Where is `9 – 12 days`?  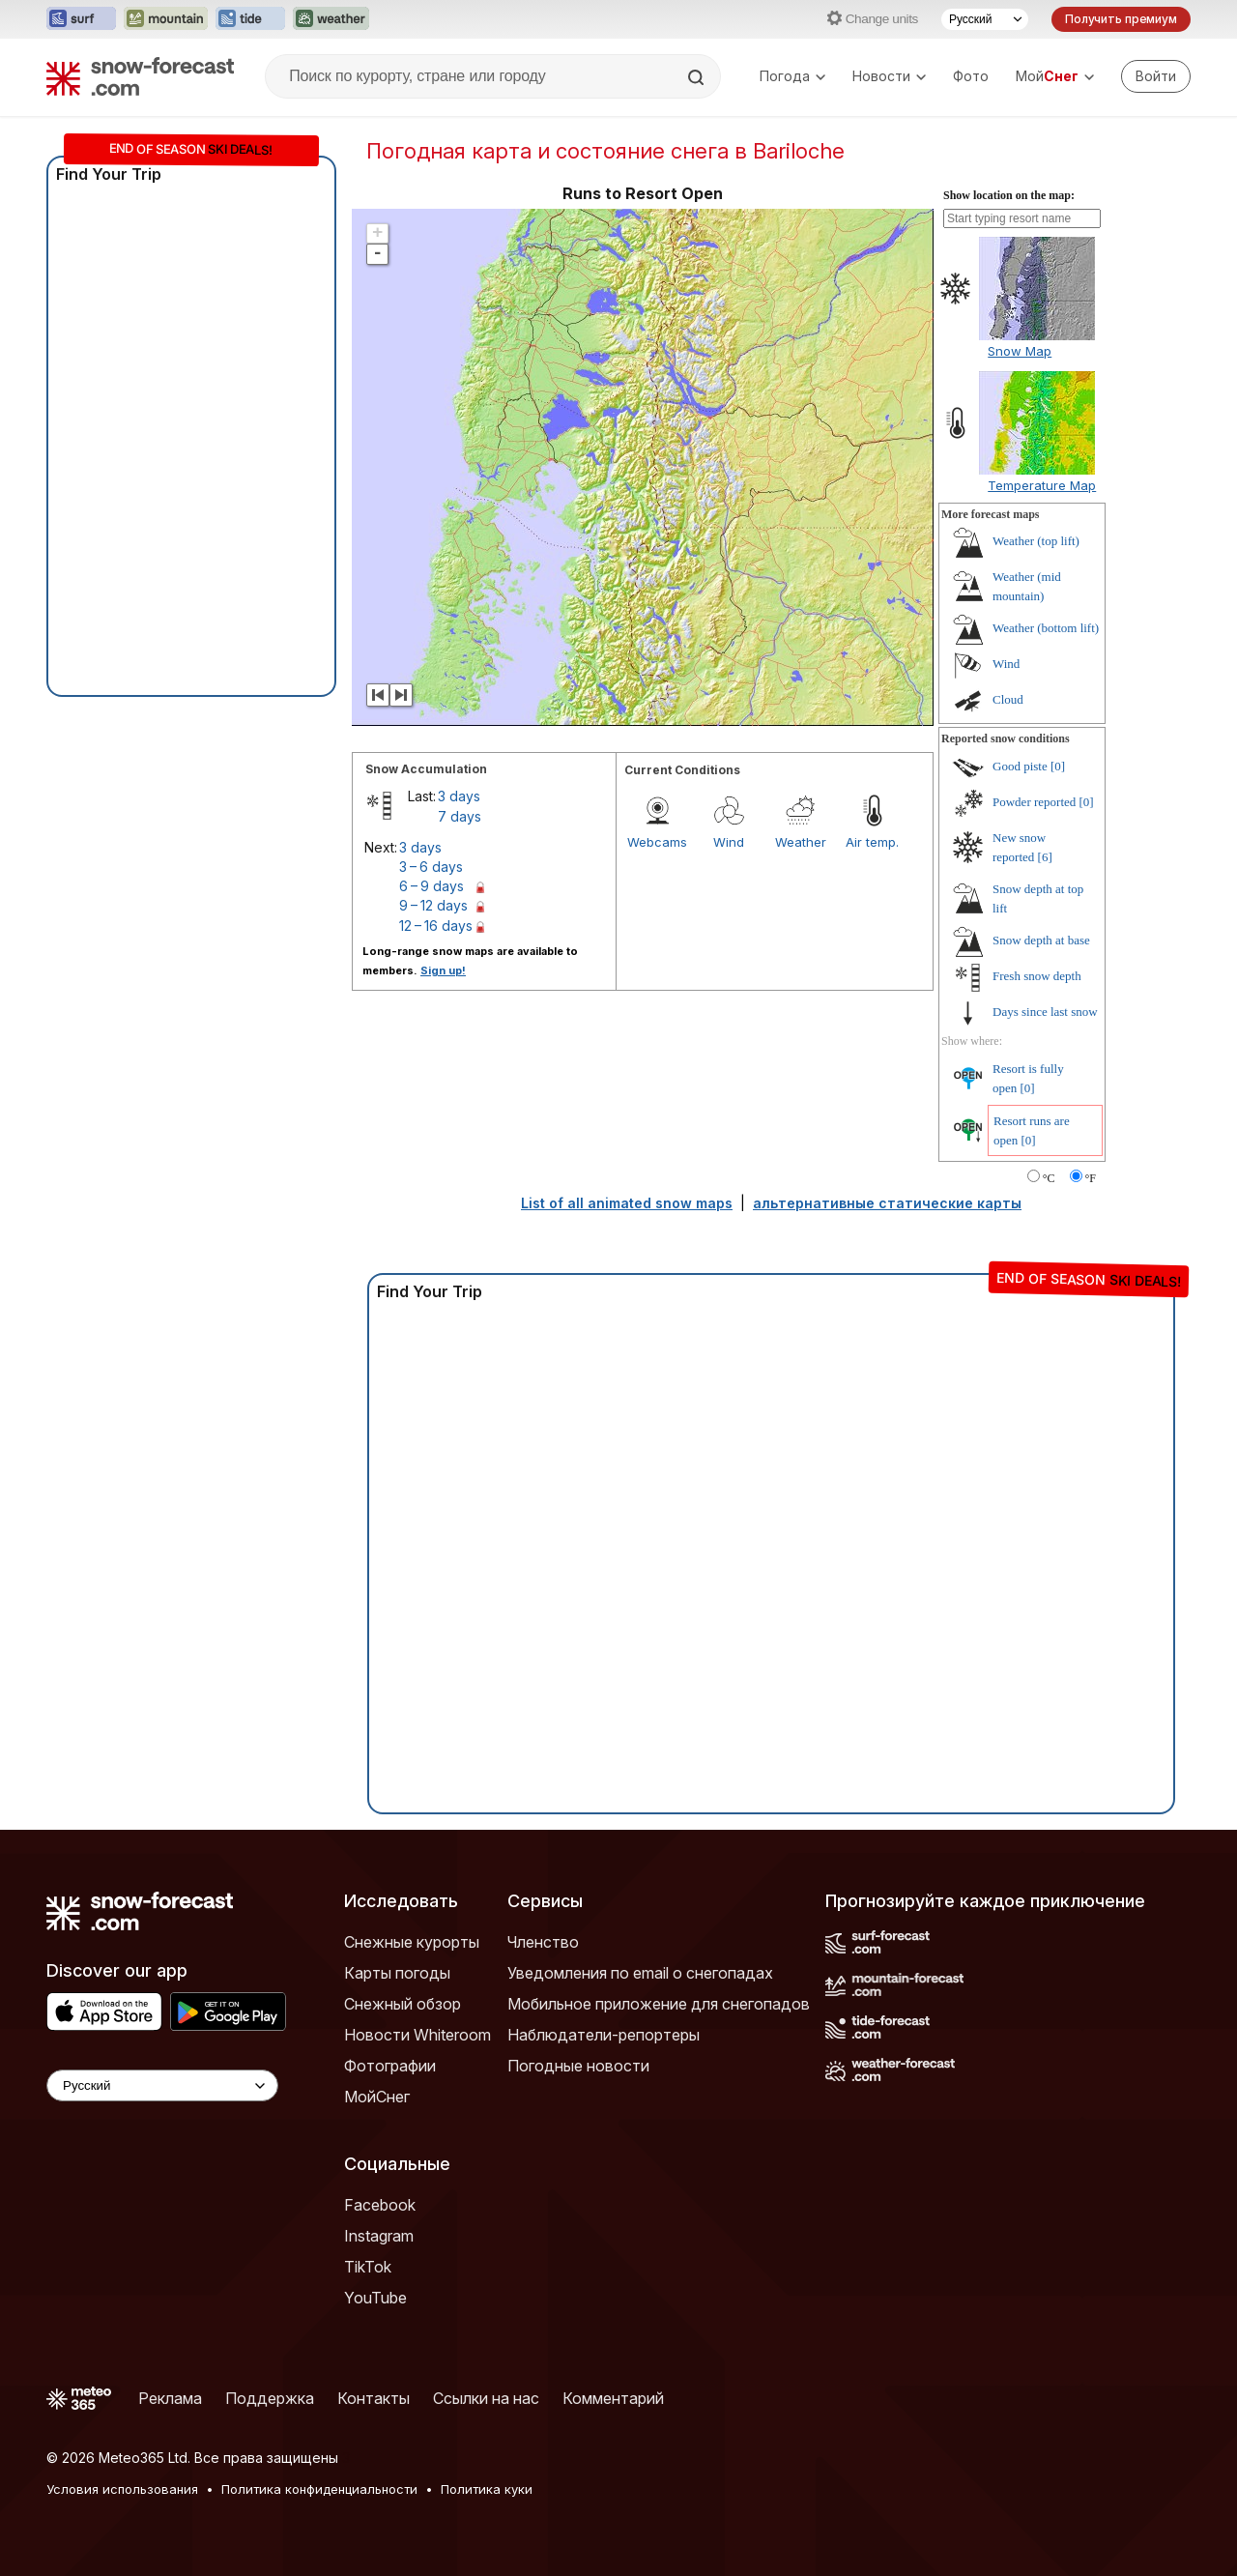
9 – 12 days is located at coordinates (433, 905).